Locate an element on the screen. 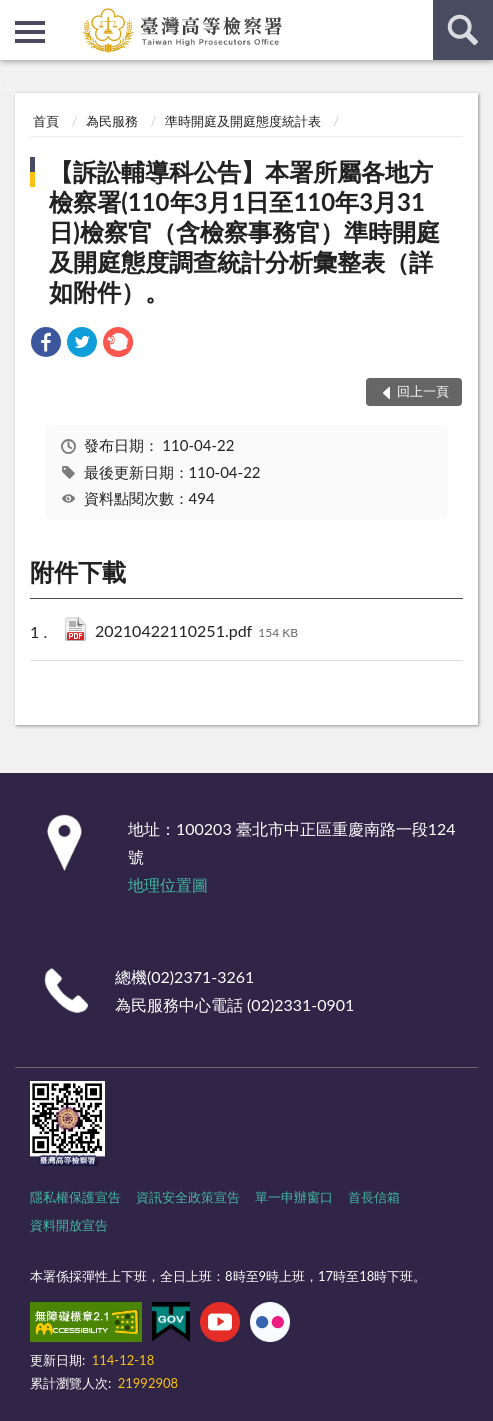  地理位置圖 is located at coordinates (168, 884).